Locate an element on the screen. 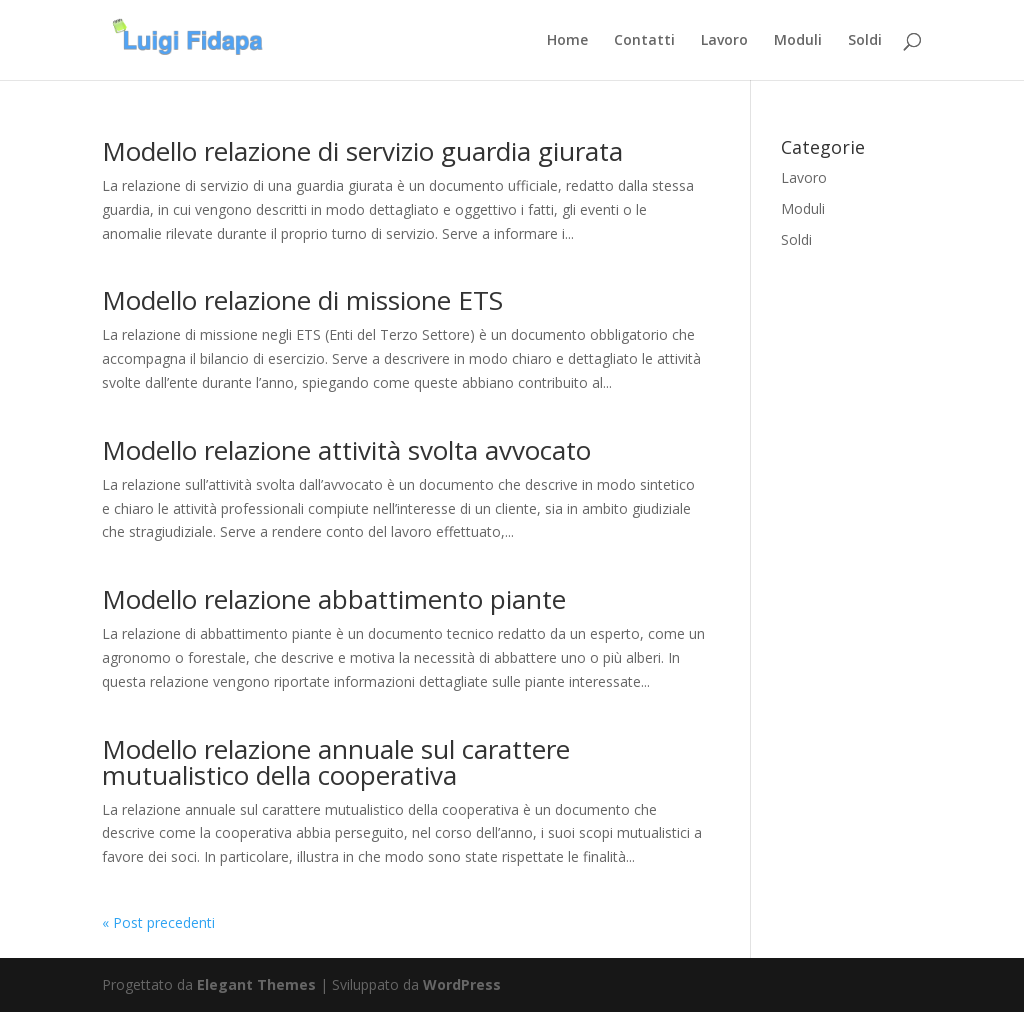  Modello relazione di missione ETS​​ is located at coordinates (302, 300).